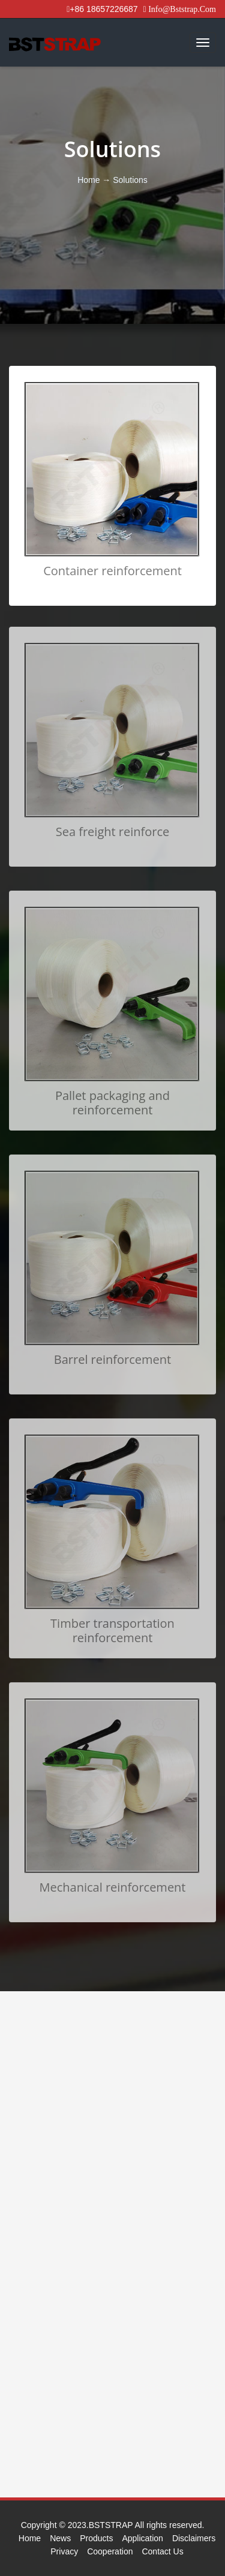  I want to click on News, so click(60, 2538).